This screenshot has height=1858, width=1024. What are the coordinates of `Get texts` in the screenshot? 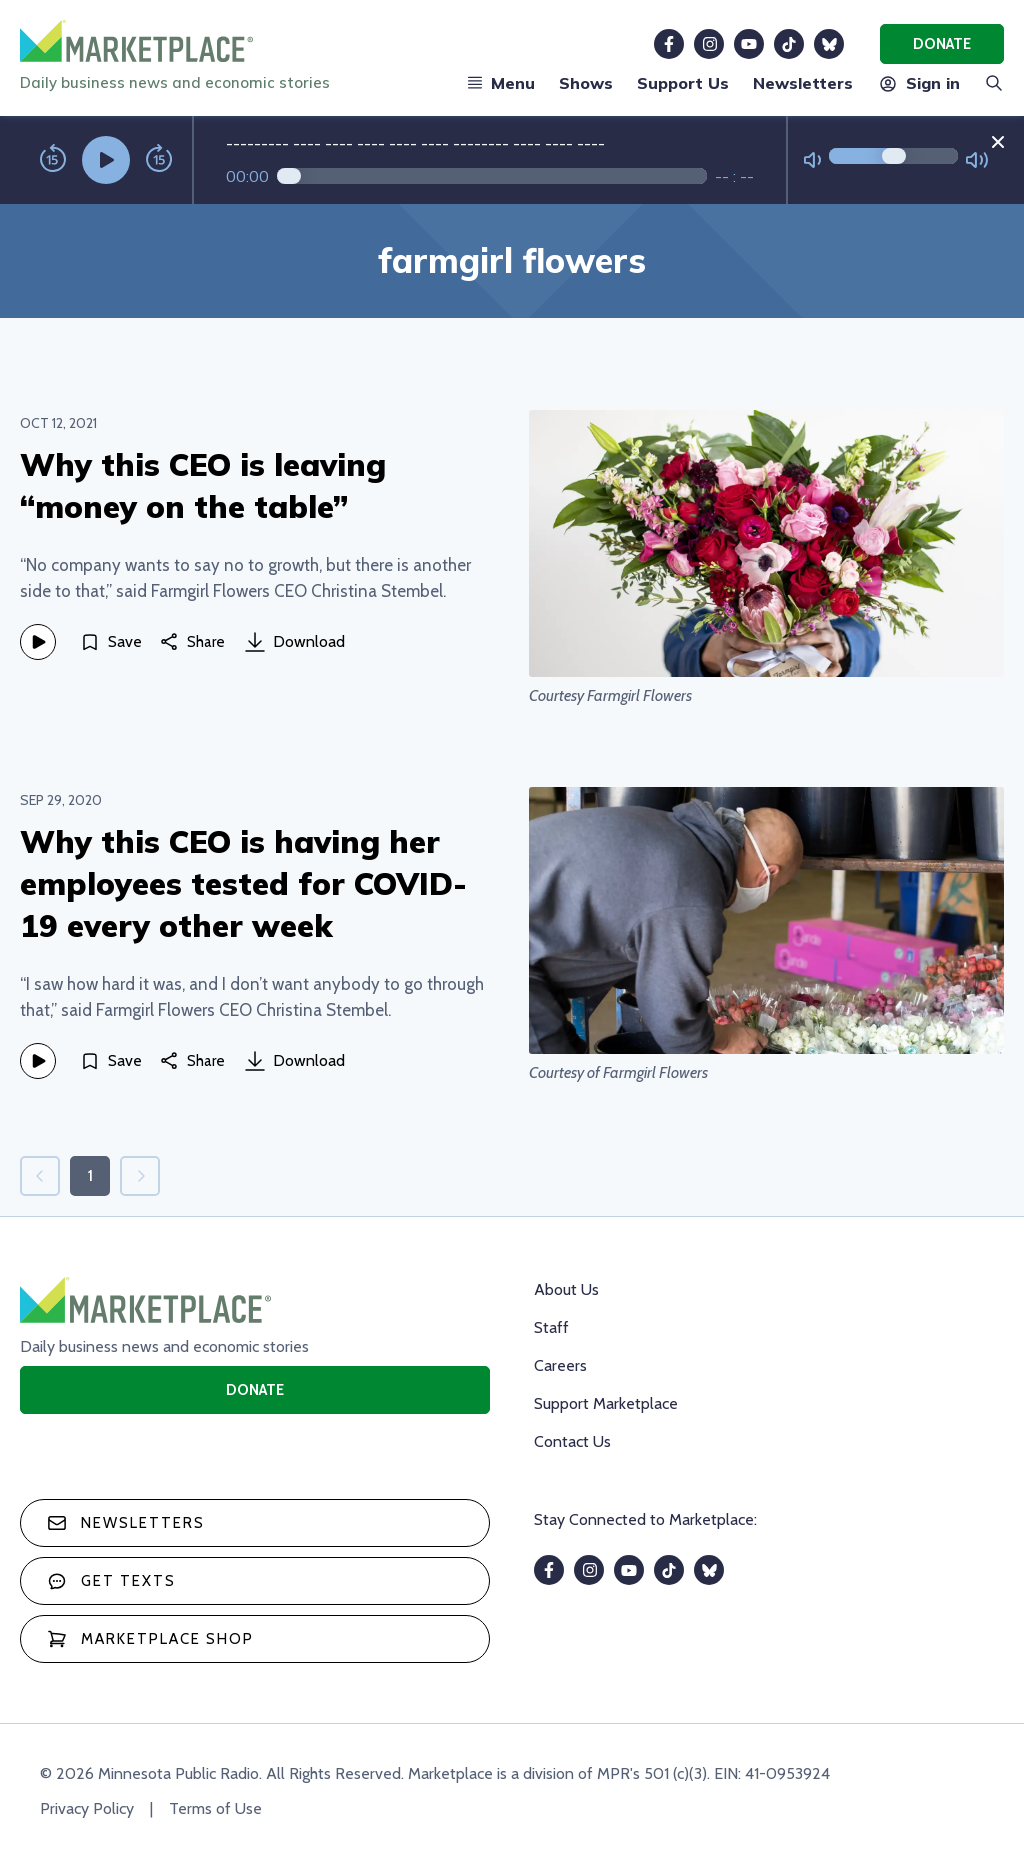 It's located at (111, 1581).